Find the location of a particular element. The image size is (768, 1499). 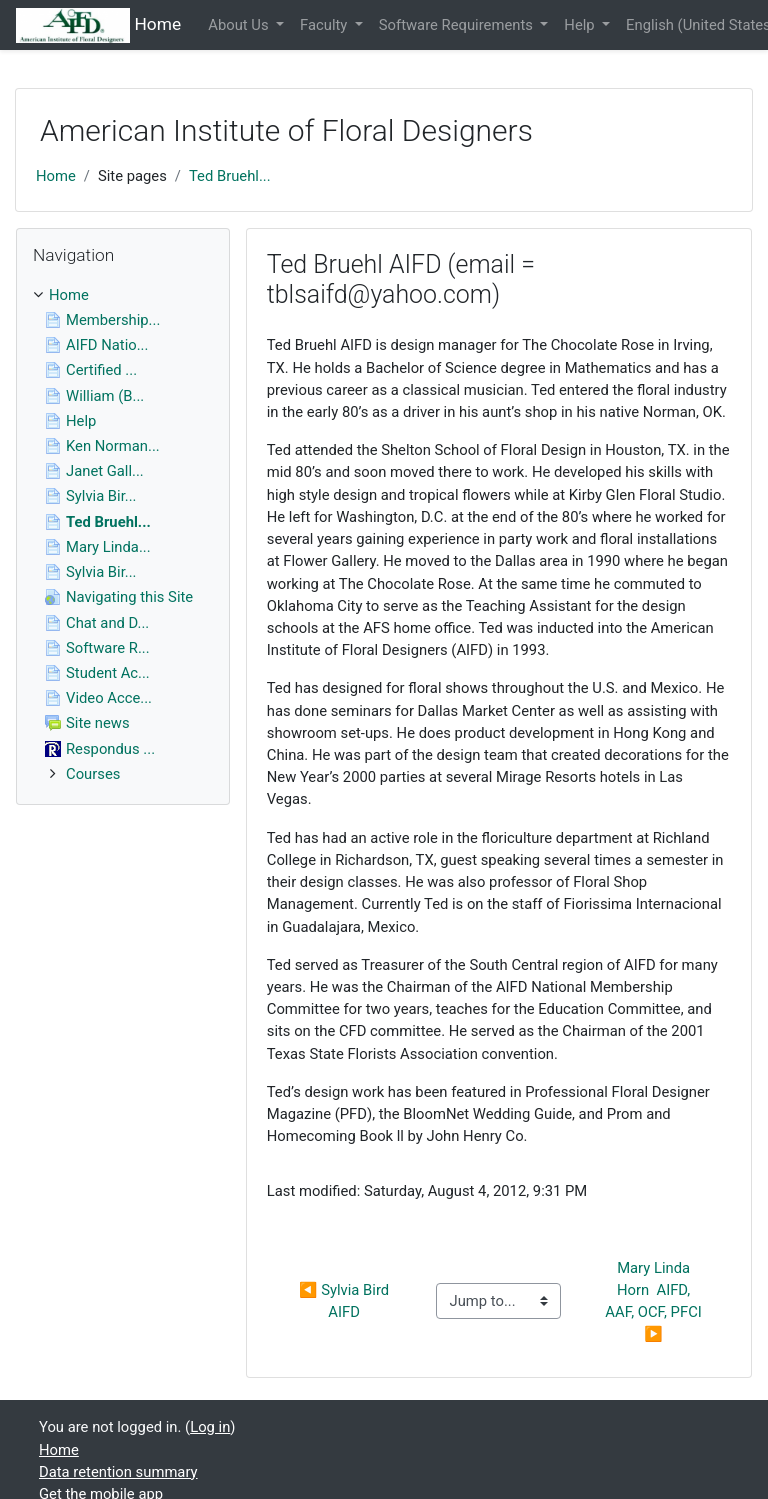

◀︎ Sylvia Bird AIFD is located at coordinates (346, 1301).